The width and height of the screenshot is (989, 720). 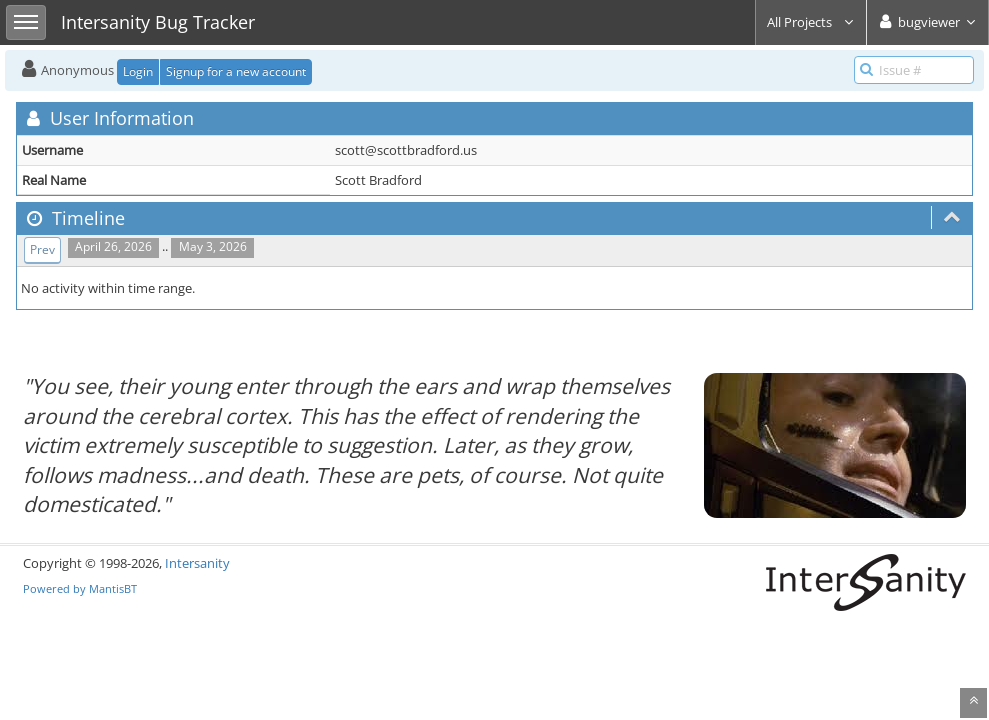 What do you see at coordinates (138, 71) in the screenshot?
I see `Login` at bounding box center [138, 71].